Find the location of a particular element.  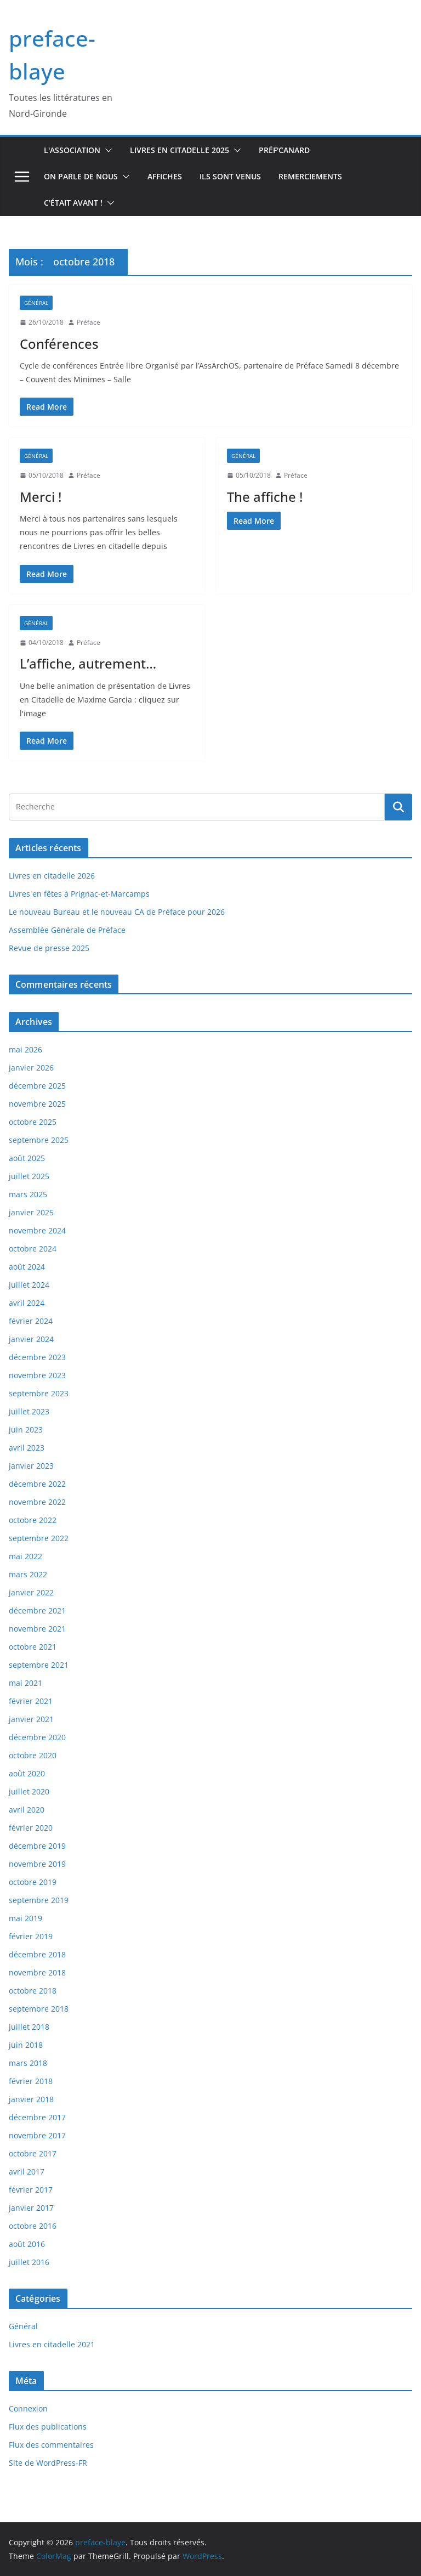

août 2024 is located at coordinates (27, 1266).